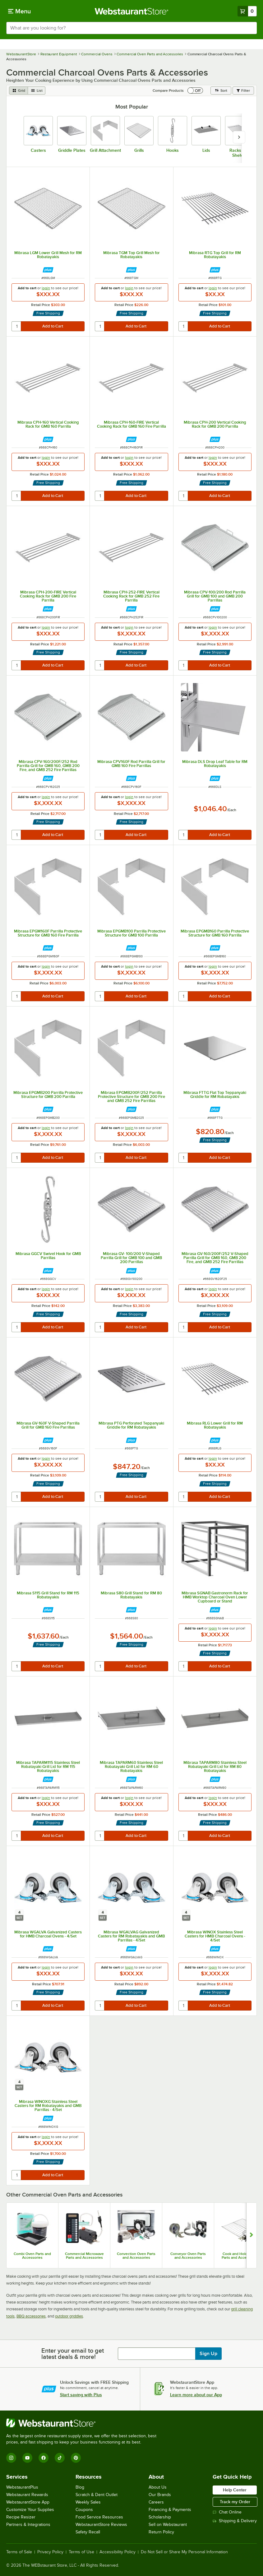 This screenshot has height=2576, width=263. What do you see at coordinates (160, 2494) in the screenshot?
I see `Our Brands` at bounding box center [160, 2494].